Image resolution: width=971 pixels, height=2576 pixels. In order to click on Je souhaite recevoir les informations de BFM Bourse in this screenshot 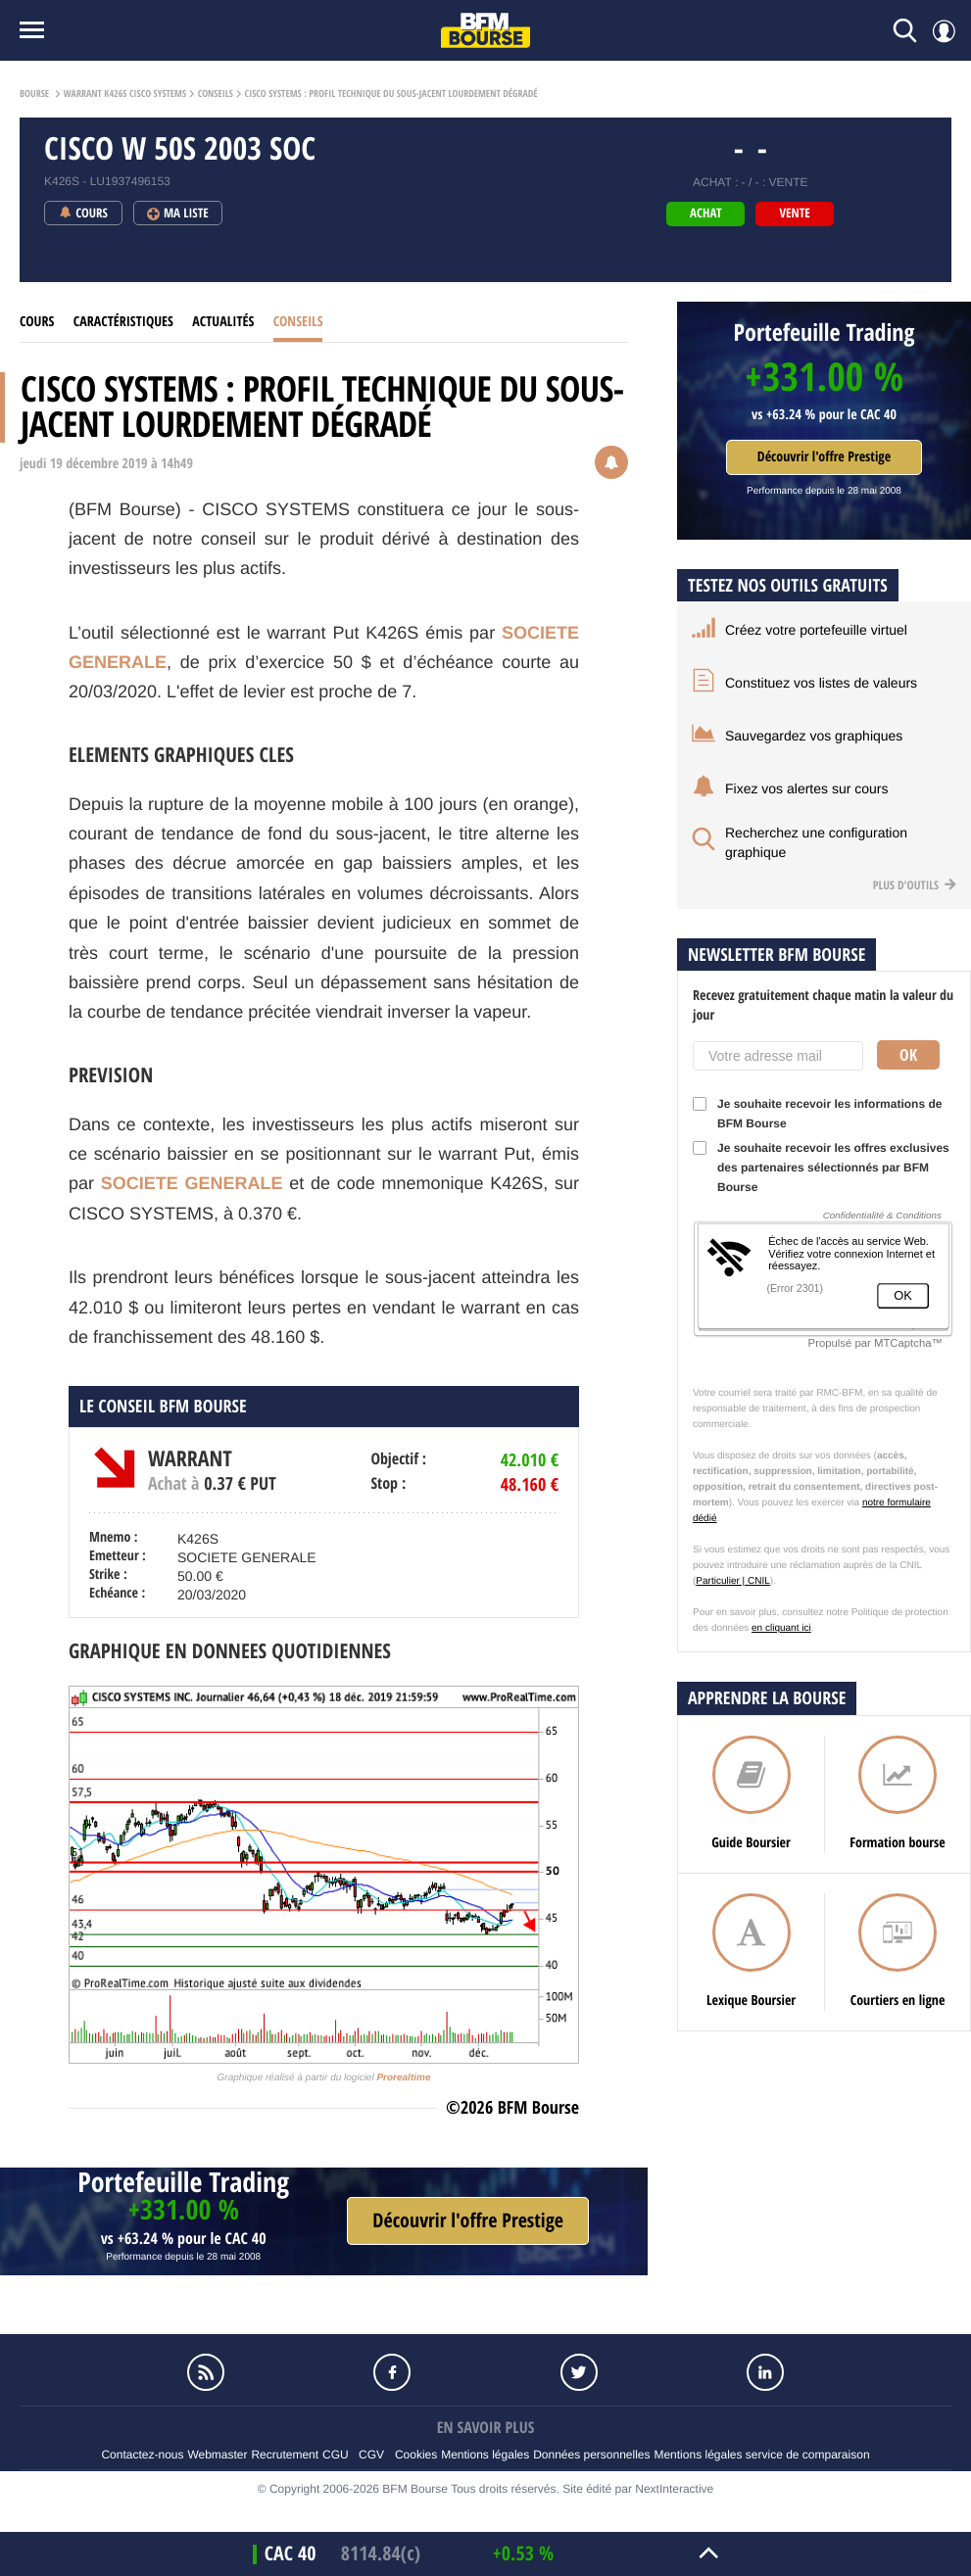, I will do `click(817, 1113)`.